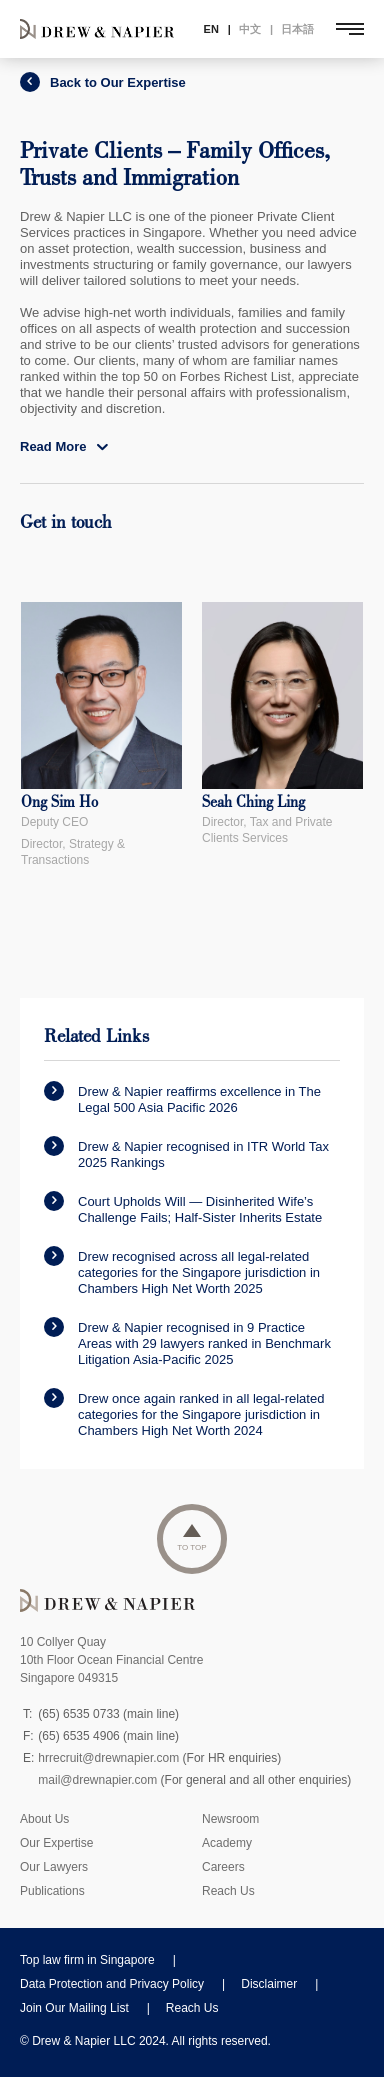  Describe the element at coordinates (108, 1758) in the screenshot. I see `hrrecruit@drewnapier.com` at that location.